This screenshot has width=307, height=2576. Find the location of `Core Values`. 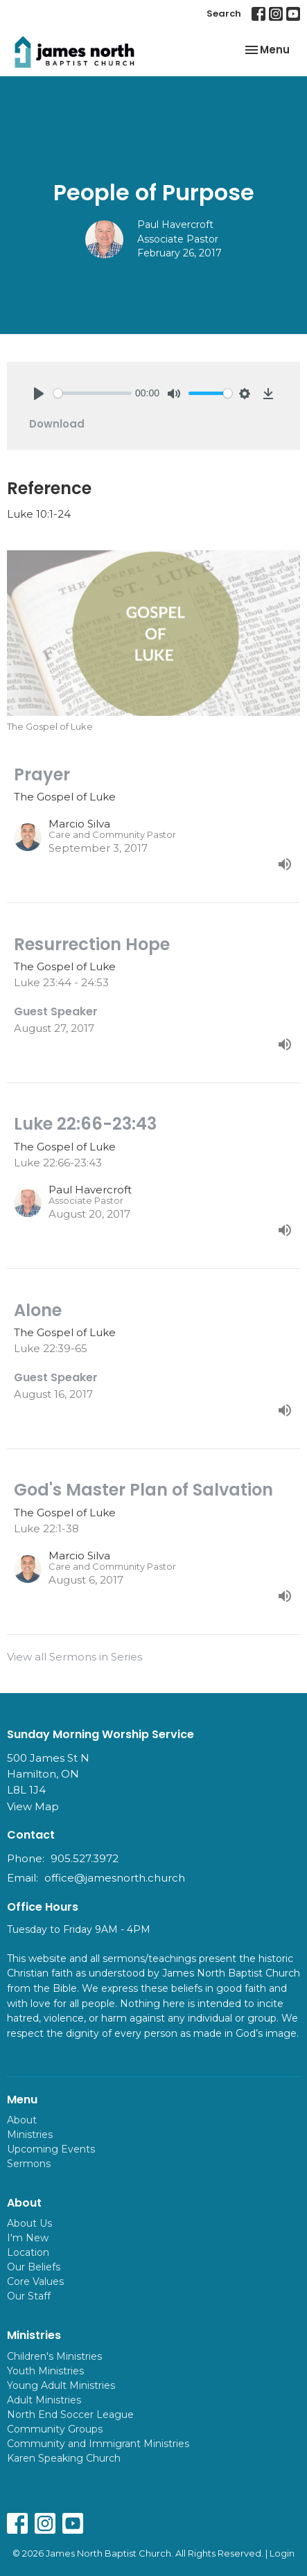

Core Values is located at coordinates (35, 2281).